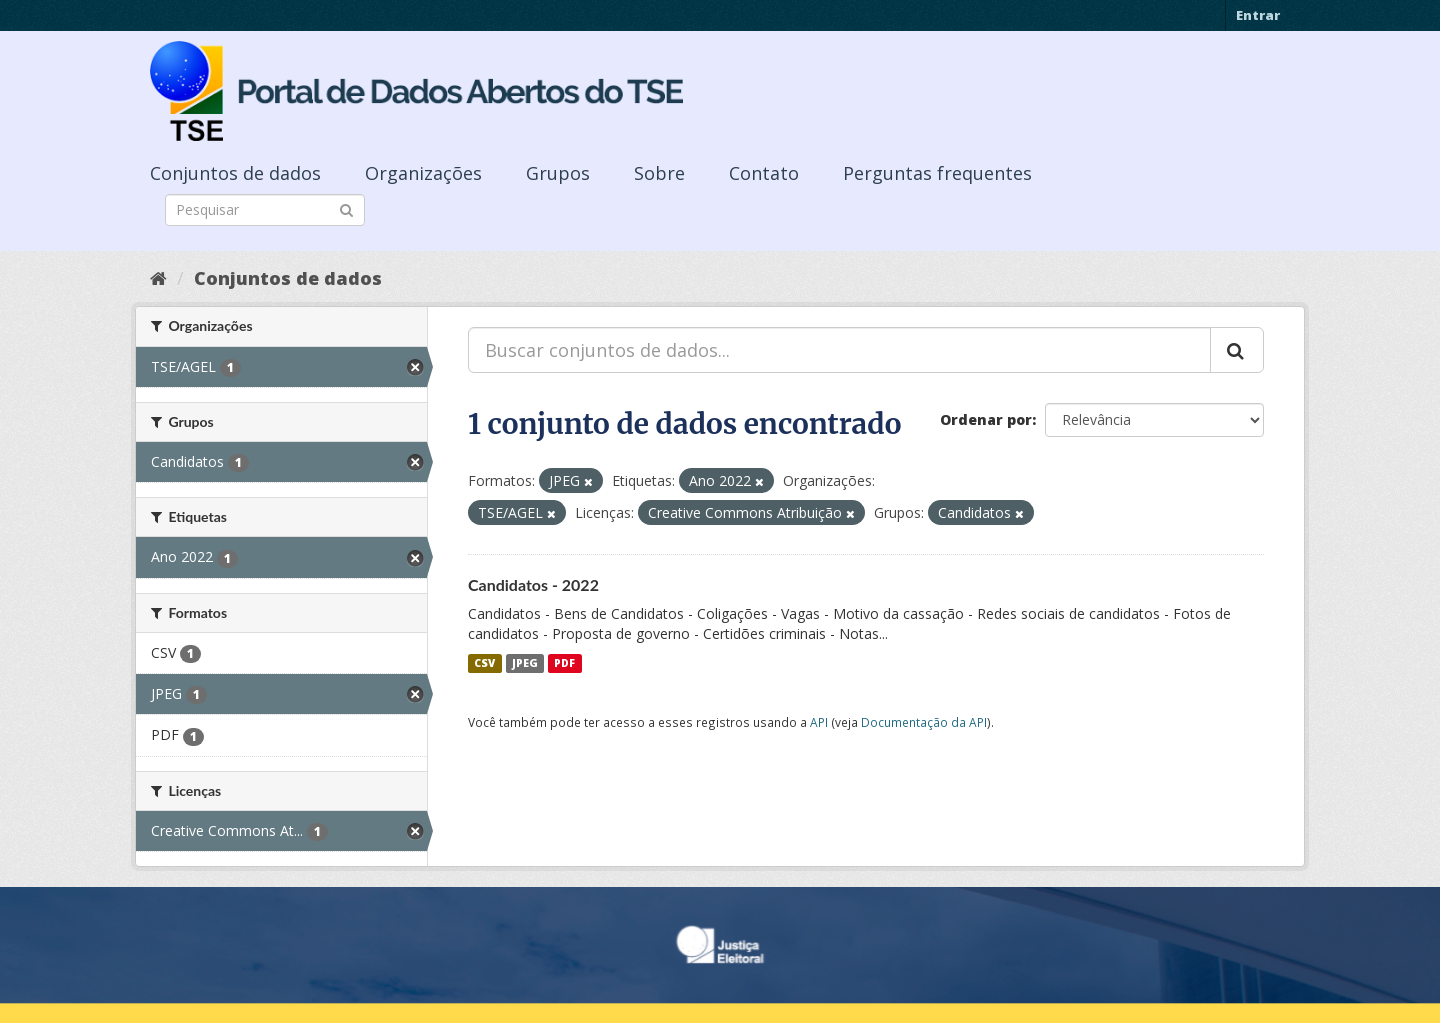 Image resolution: width=1440 pixels, height=1023 pixels. What do you see at coordinates (525, 663) in the screenshot?
I see `JPEG` at bounding box center [525, 663].